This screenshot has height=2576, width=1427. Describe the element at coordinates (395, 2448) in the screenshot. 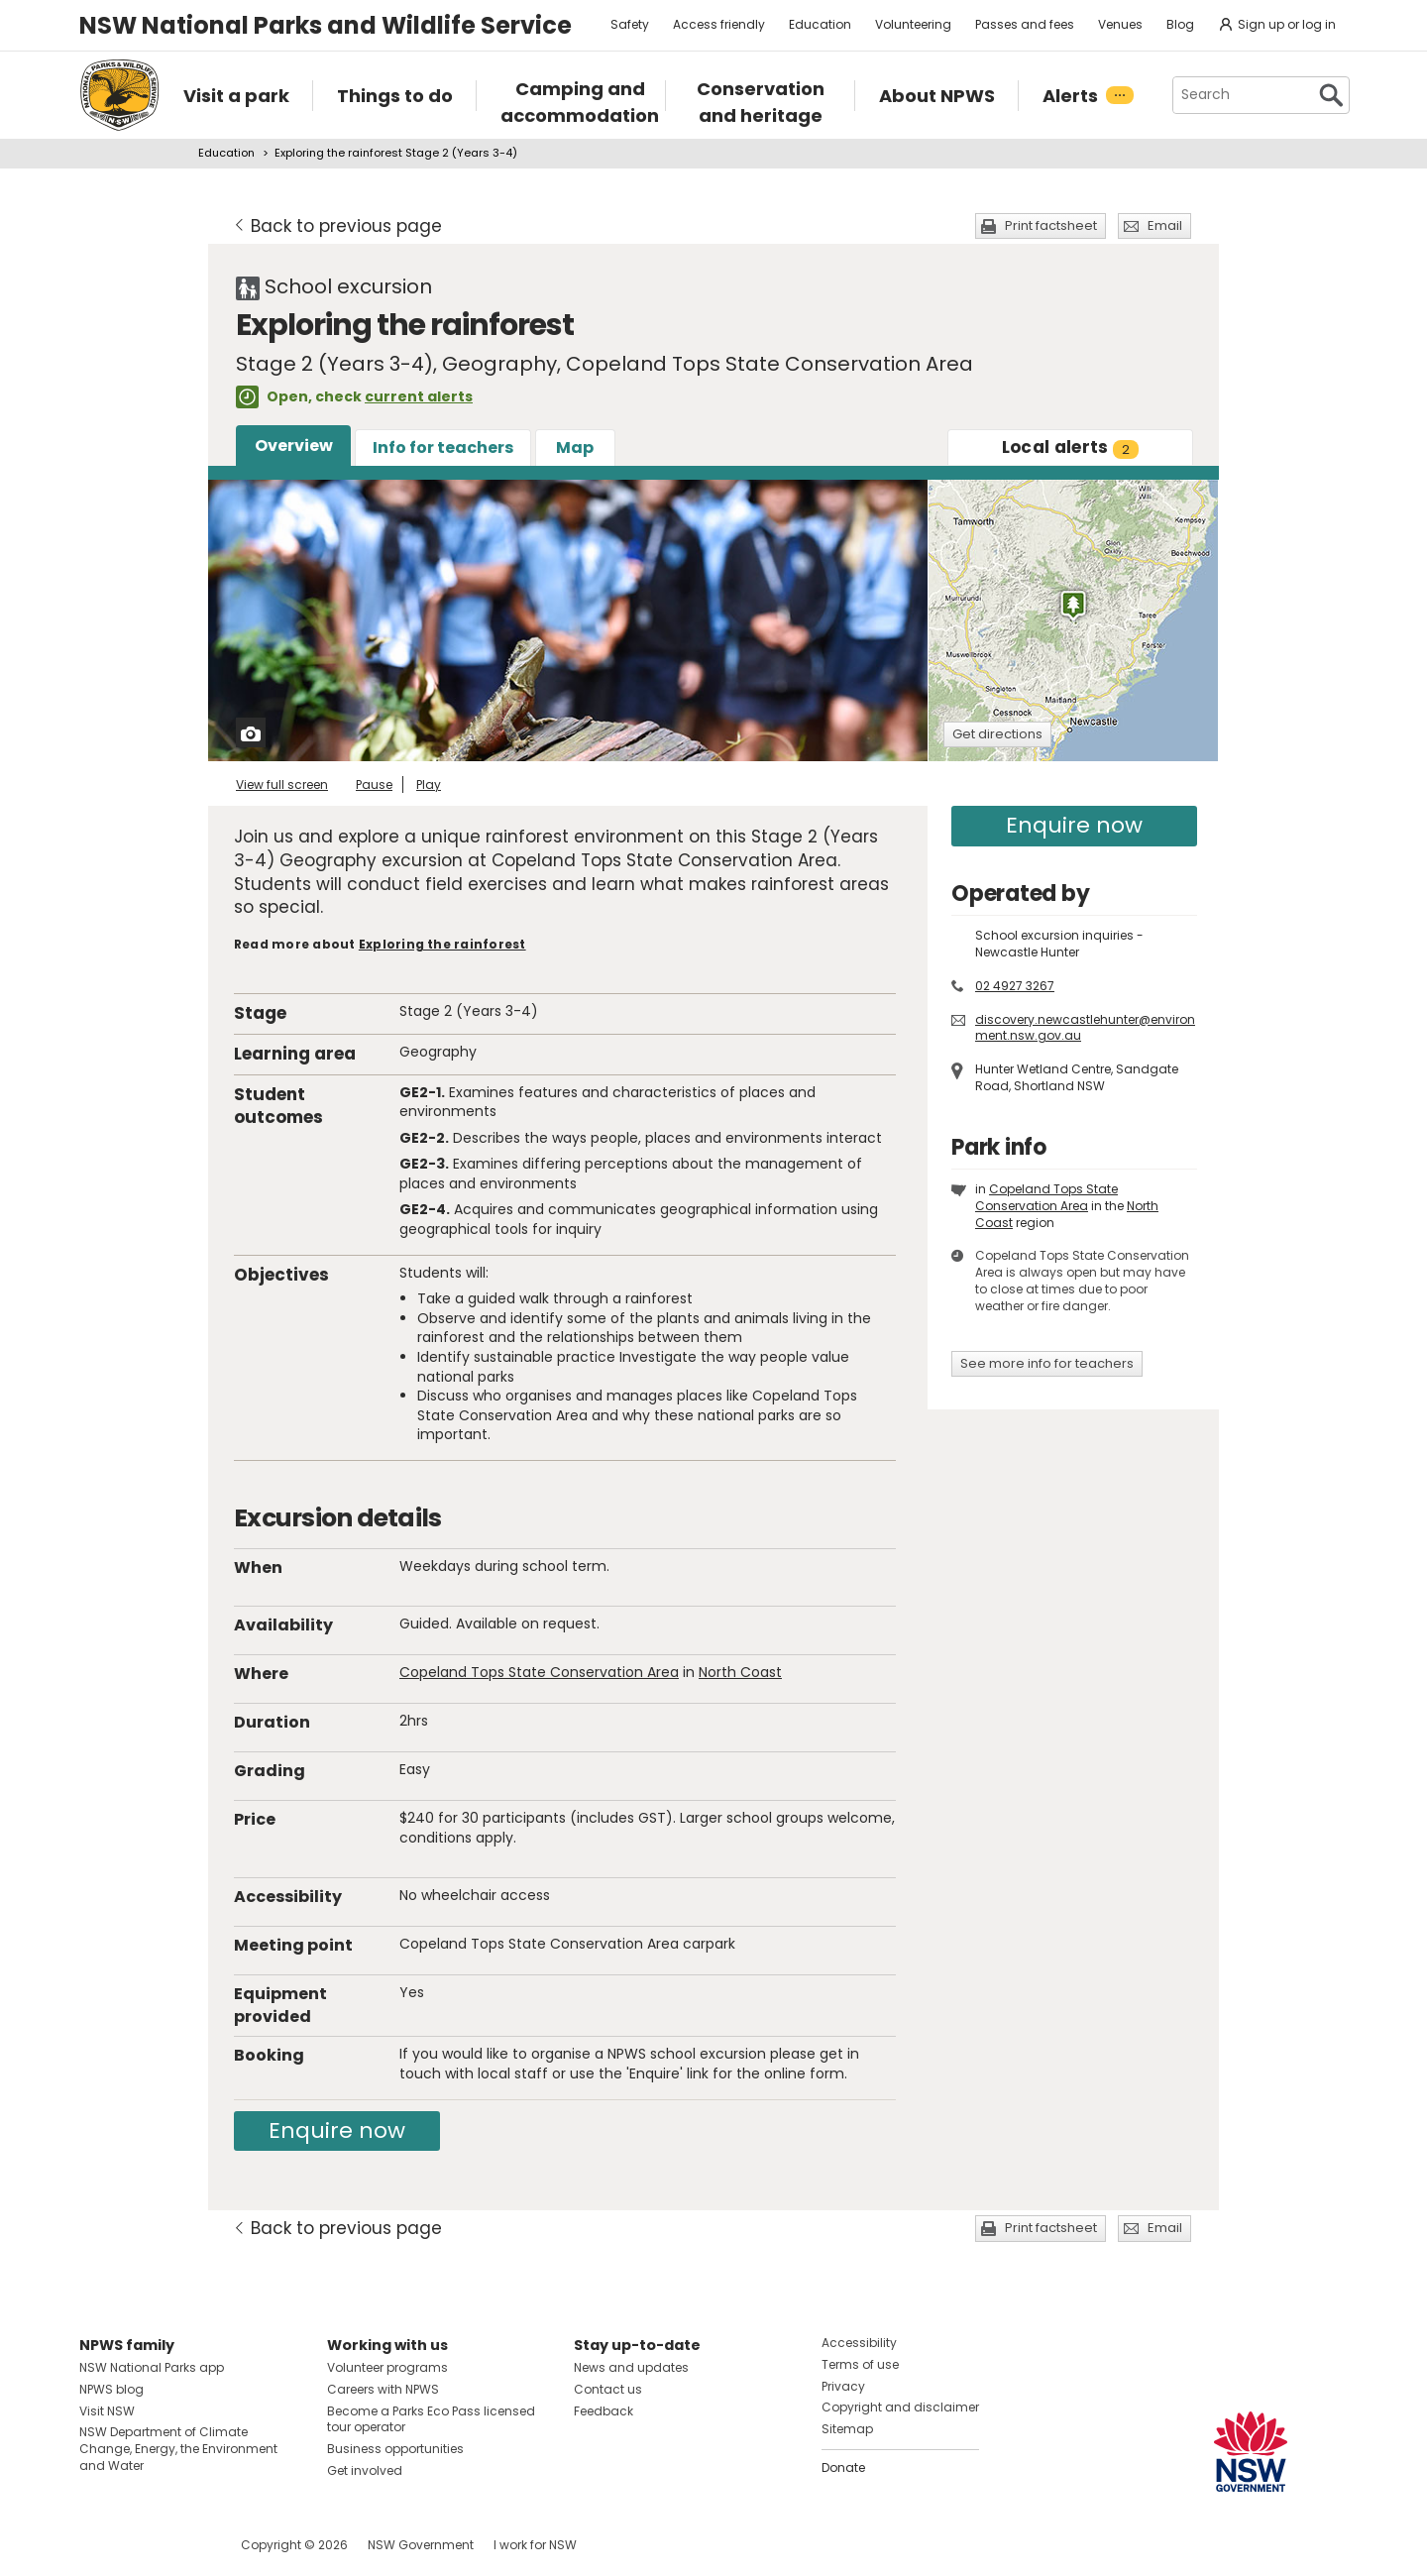

I see `Business opportunities` at that location.